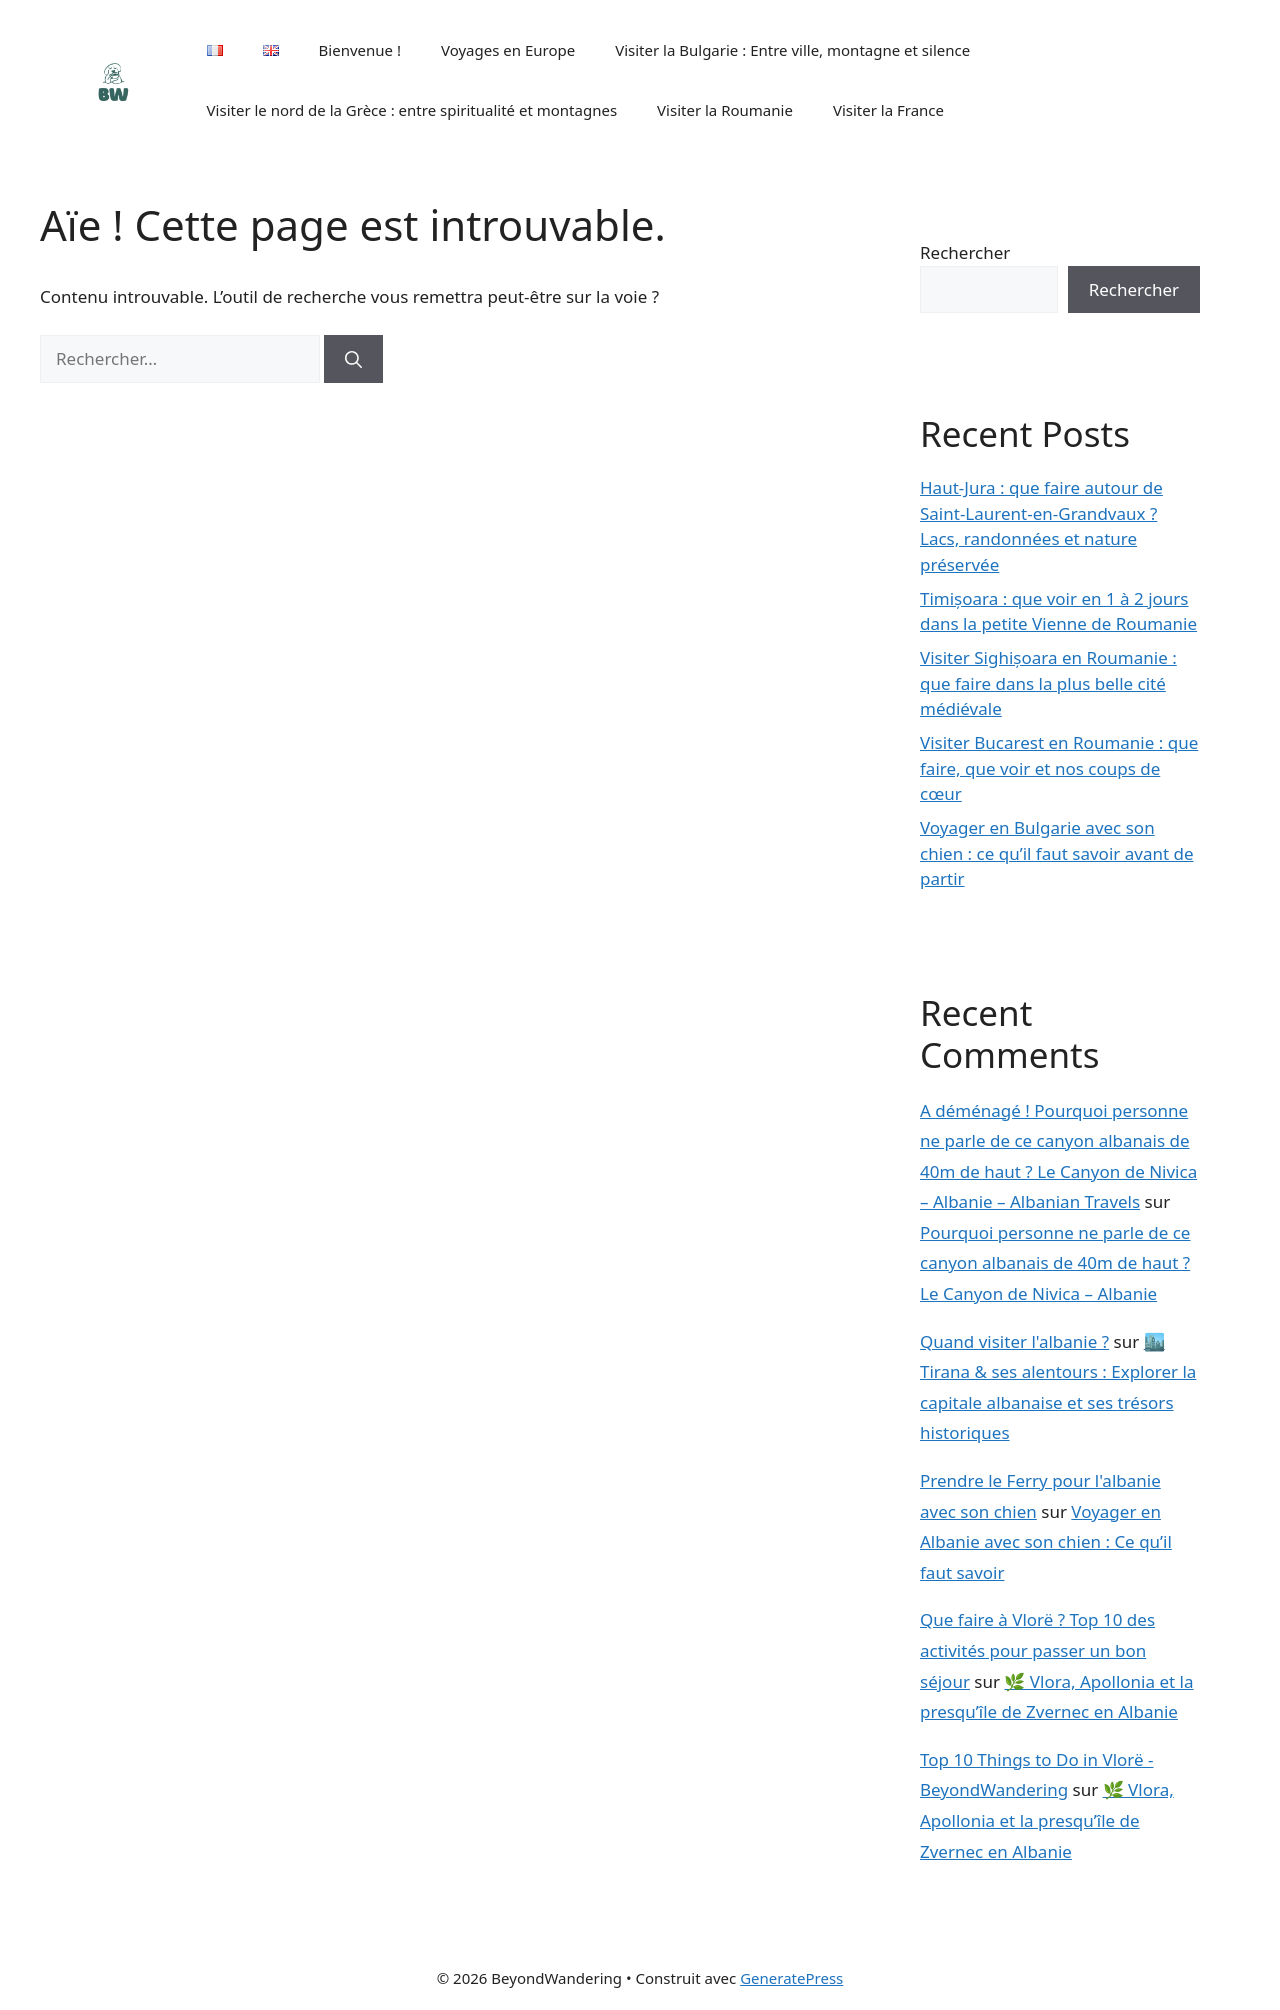 Image resolution: width=1280 pixels, height=2010 pixels. I want to click on Visiter la France, so click(888, 110).